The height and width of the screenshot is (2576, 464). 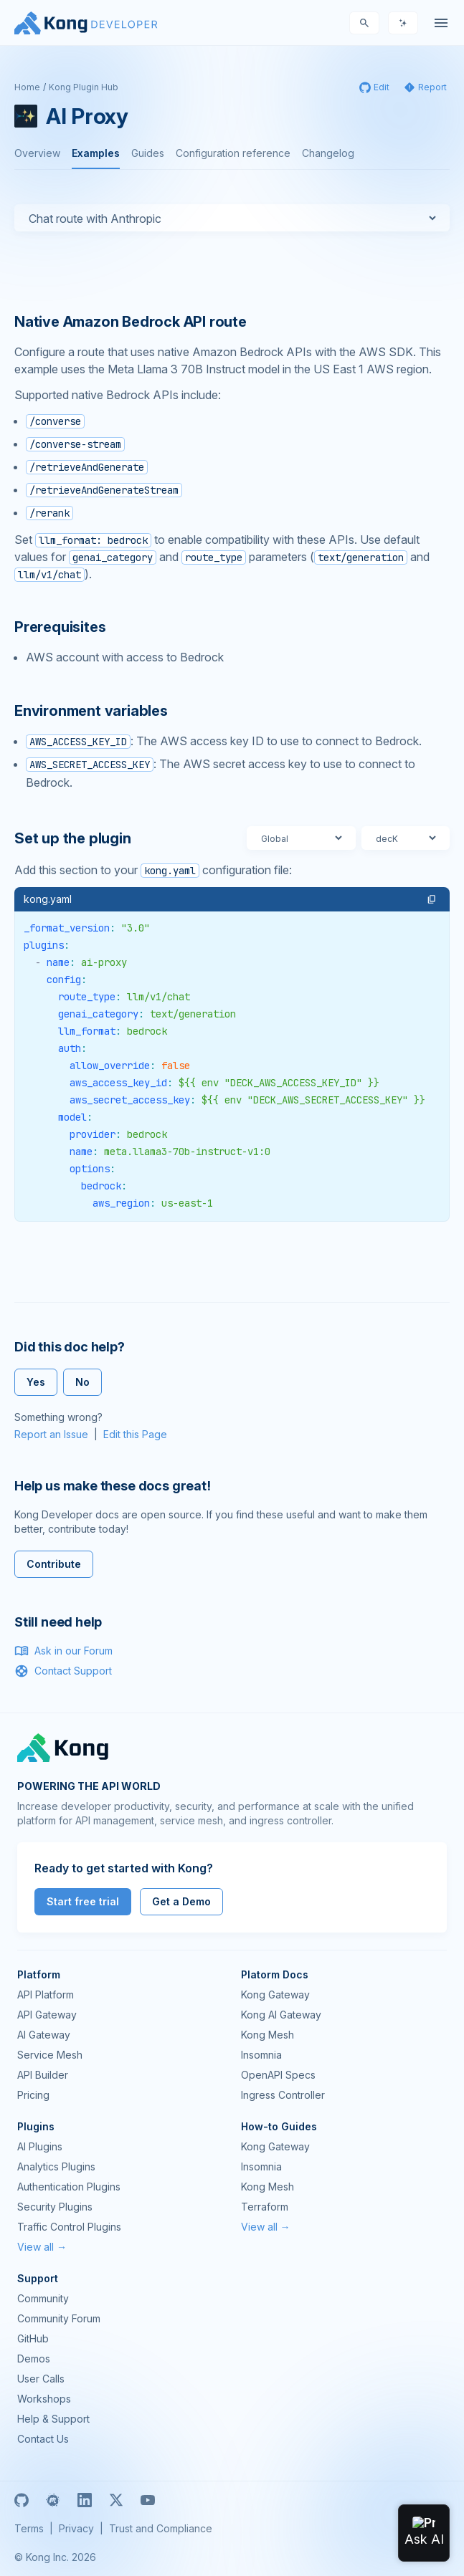 What do you see at coordinates (21, 2500) in the screenshot?
I see `[GitHub]` at bounding box center [21, 2500].